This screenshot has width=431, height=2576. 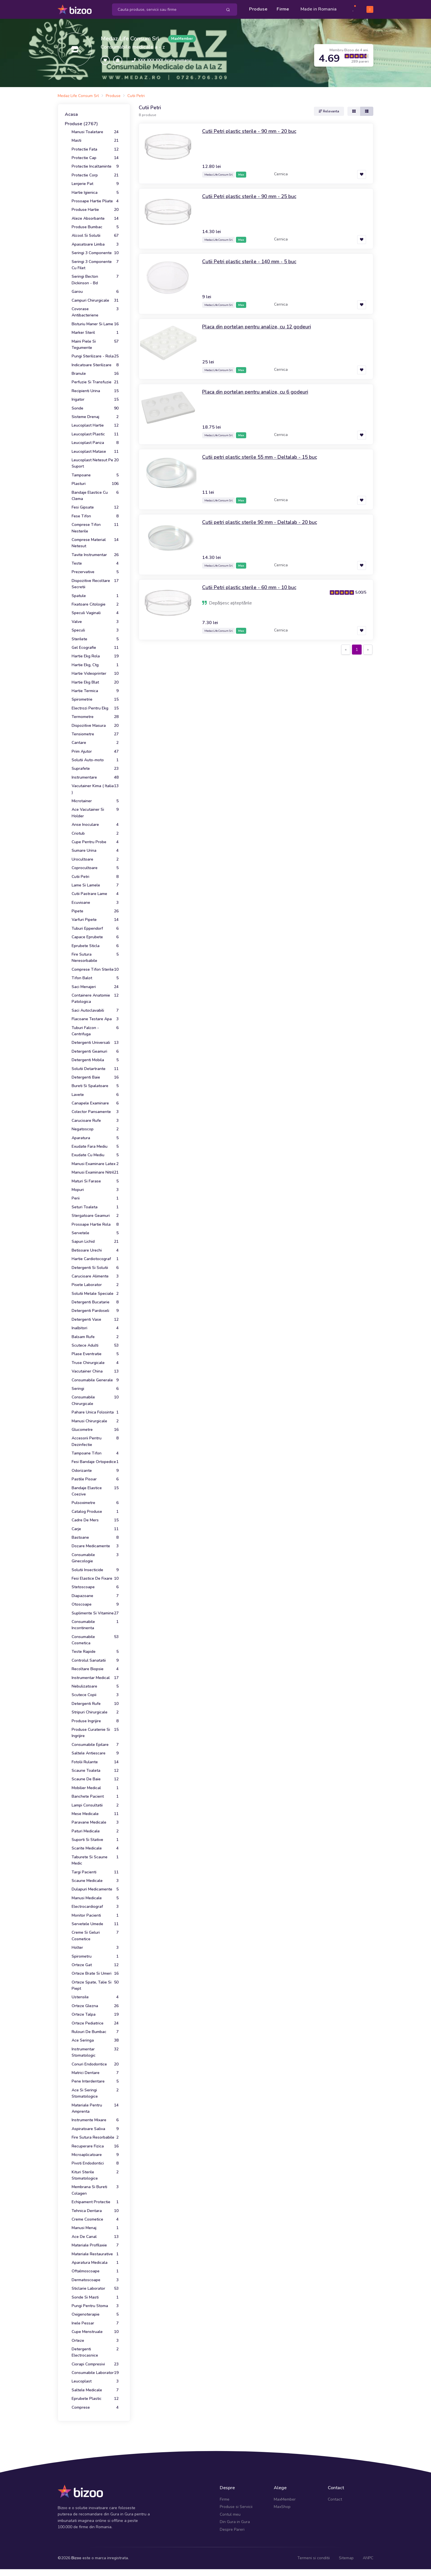 What do you see at coordinates (345, 649) in the screenshot?
I see `[Previous]` at bounding box center [345, 649].